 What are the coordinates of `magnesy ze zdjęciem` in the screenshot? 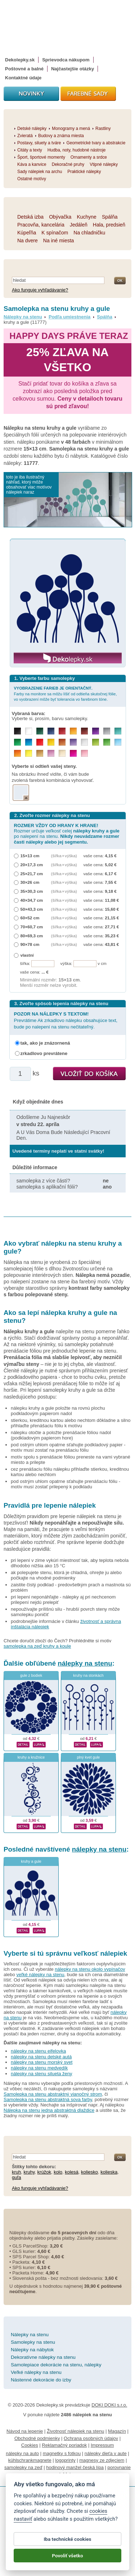 It's located at (101, 2460).